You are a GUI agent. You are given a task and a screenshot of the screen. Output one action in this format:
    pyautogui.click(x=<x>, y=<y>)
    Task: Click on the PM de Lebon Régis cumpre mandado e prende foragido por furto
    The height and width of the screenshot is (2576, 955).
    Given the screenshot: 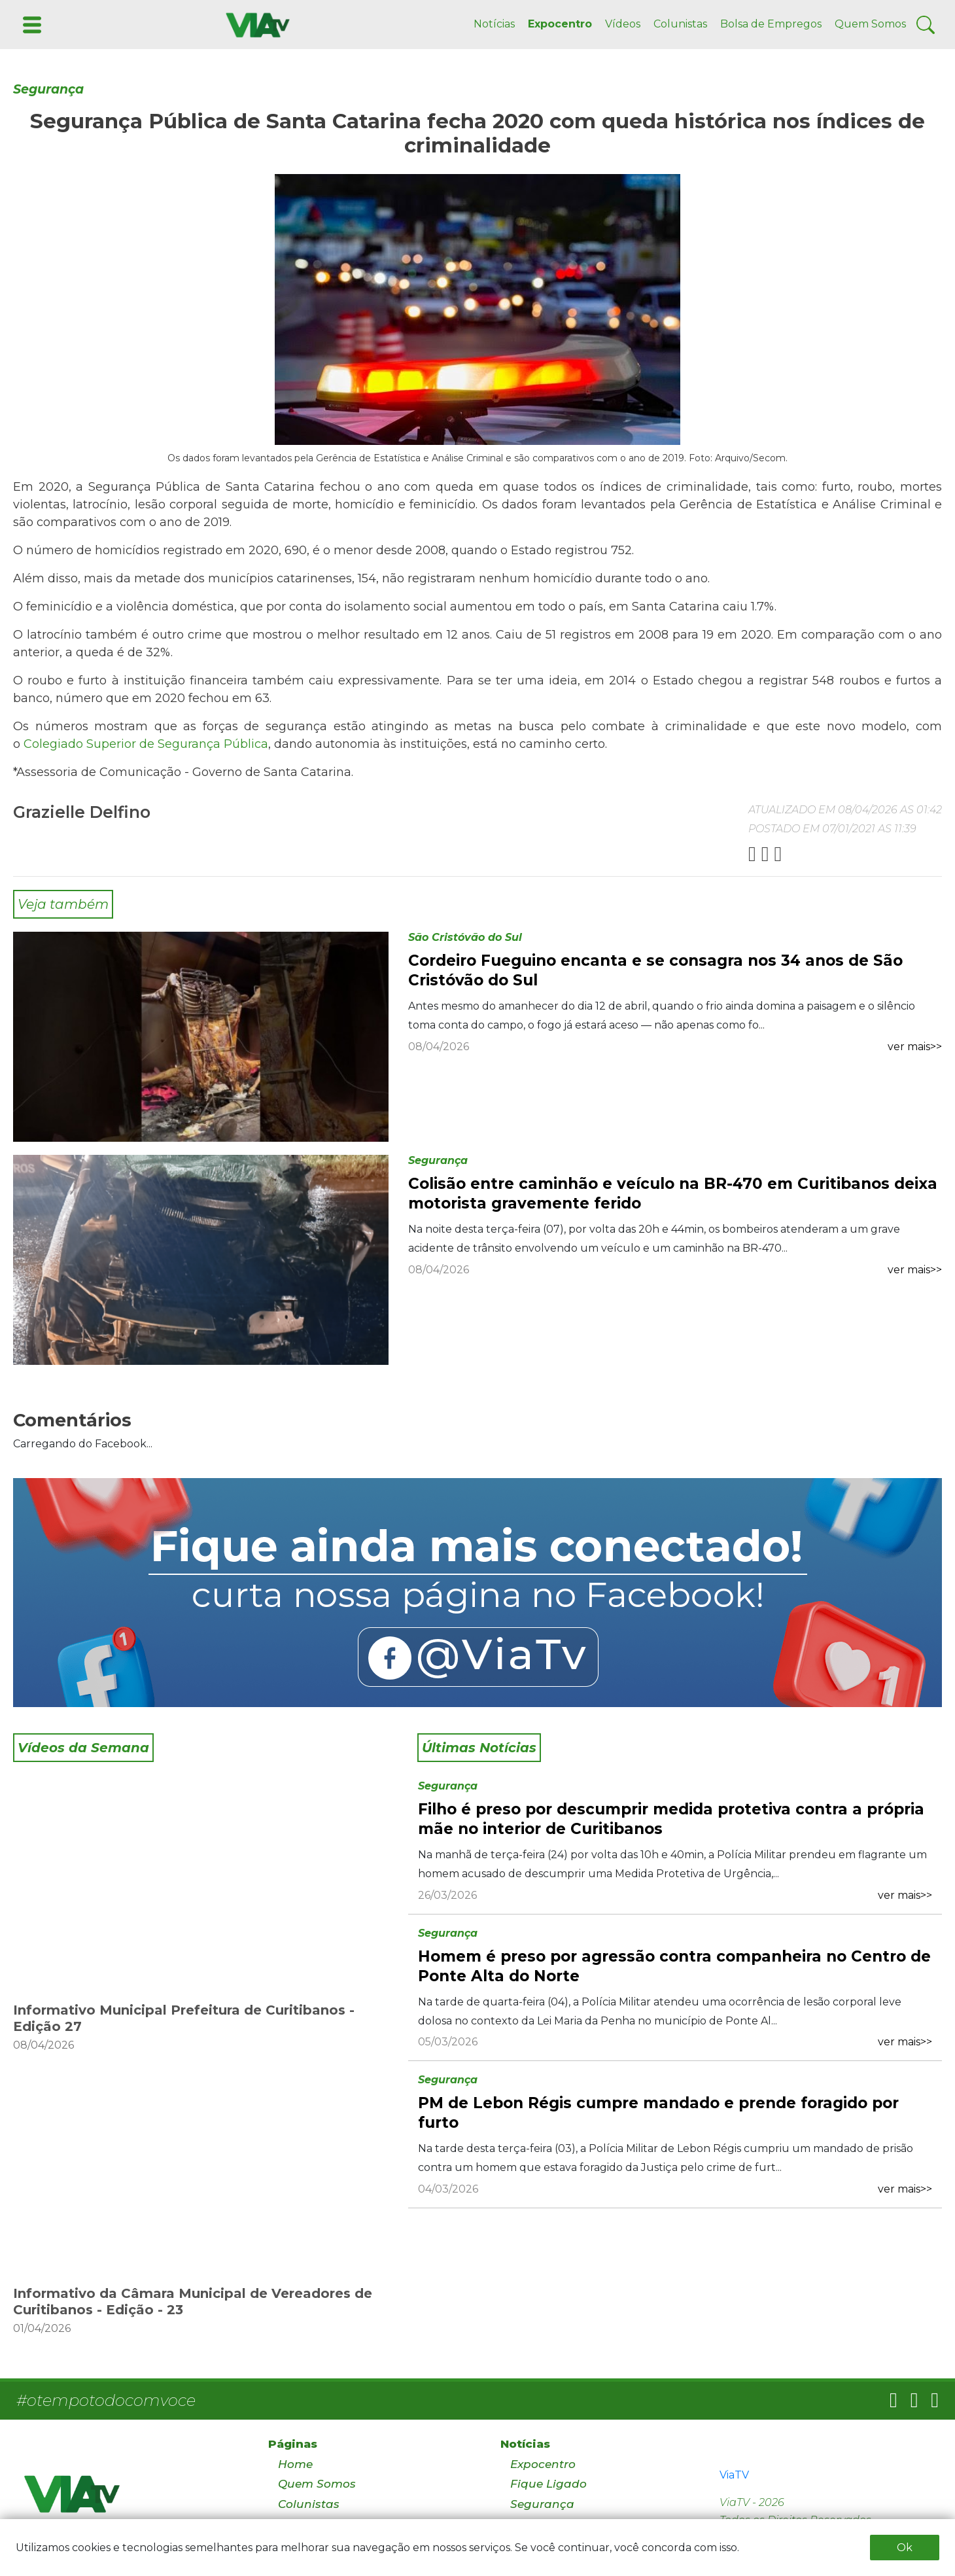 What is the action you would take?
    pyautogui.click(x=658, y=2113)
    